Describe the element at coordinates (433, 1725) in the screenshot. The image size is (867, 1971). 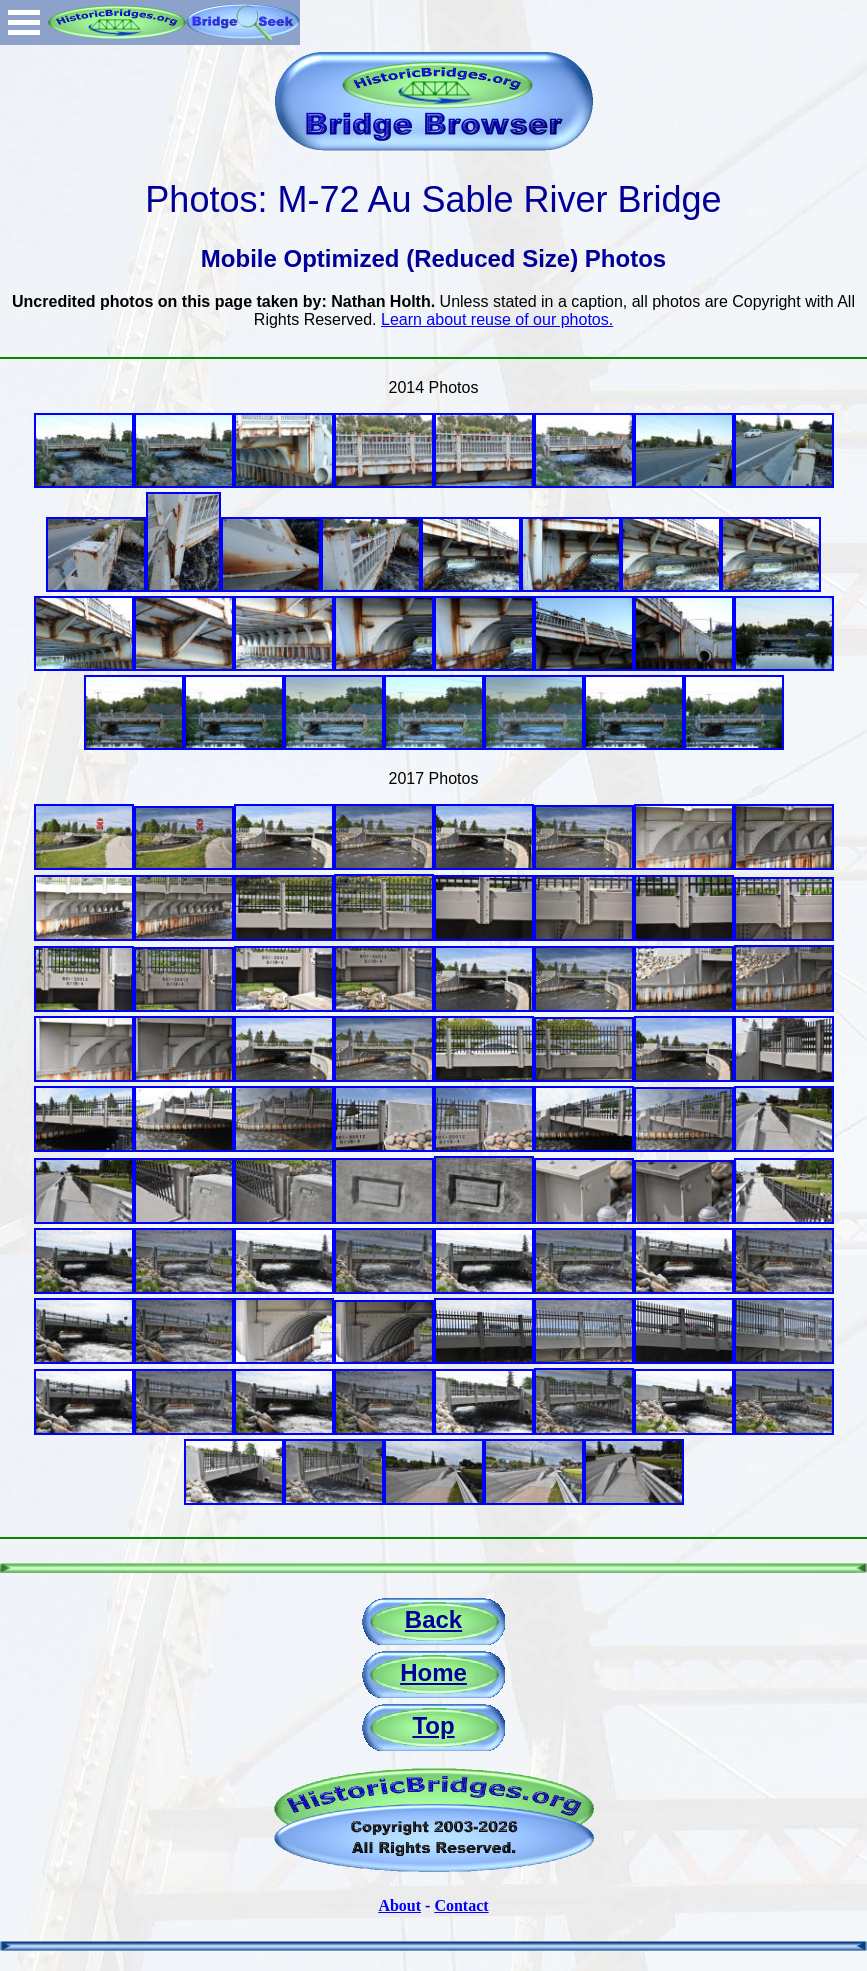
I see `Top` at that location.